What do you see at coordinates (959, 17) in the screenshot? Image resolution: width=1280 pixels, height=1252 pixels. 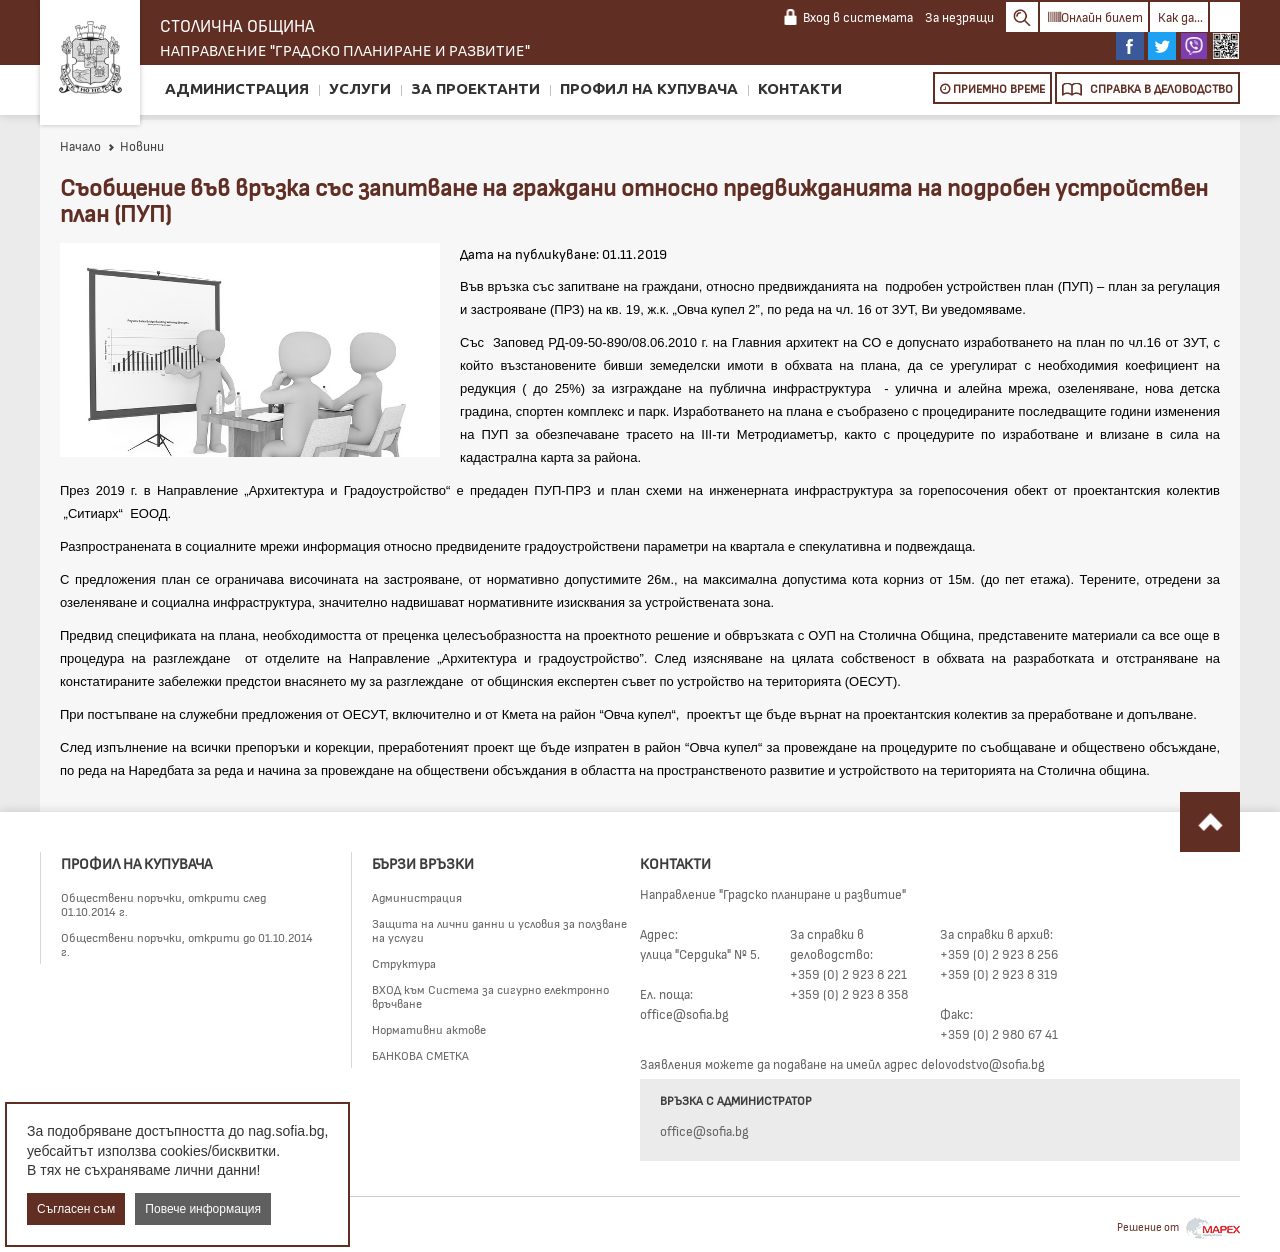 I see `За незрящи` at bounding box center [959, 17].